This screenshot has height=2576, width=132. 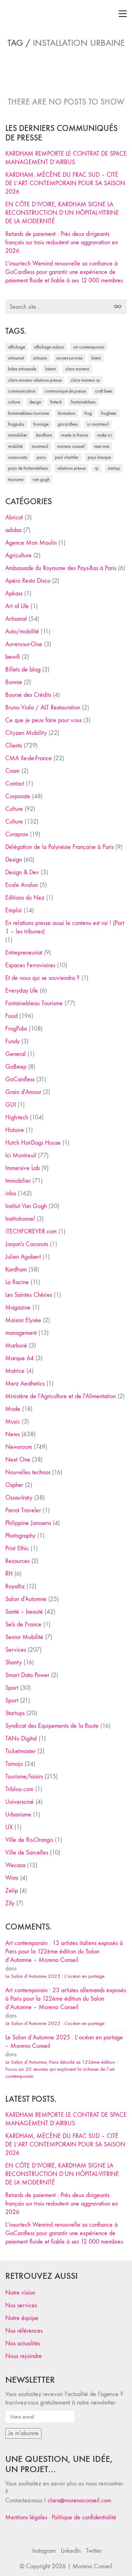 What do you see at coordinates (17, 435) in the screenshot?
I see `immobilier [immobilier (49 éléments)]` at bounding box center [17, 435].